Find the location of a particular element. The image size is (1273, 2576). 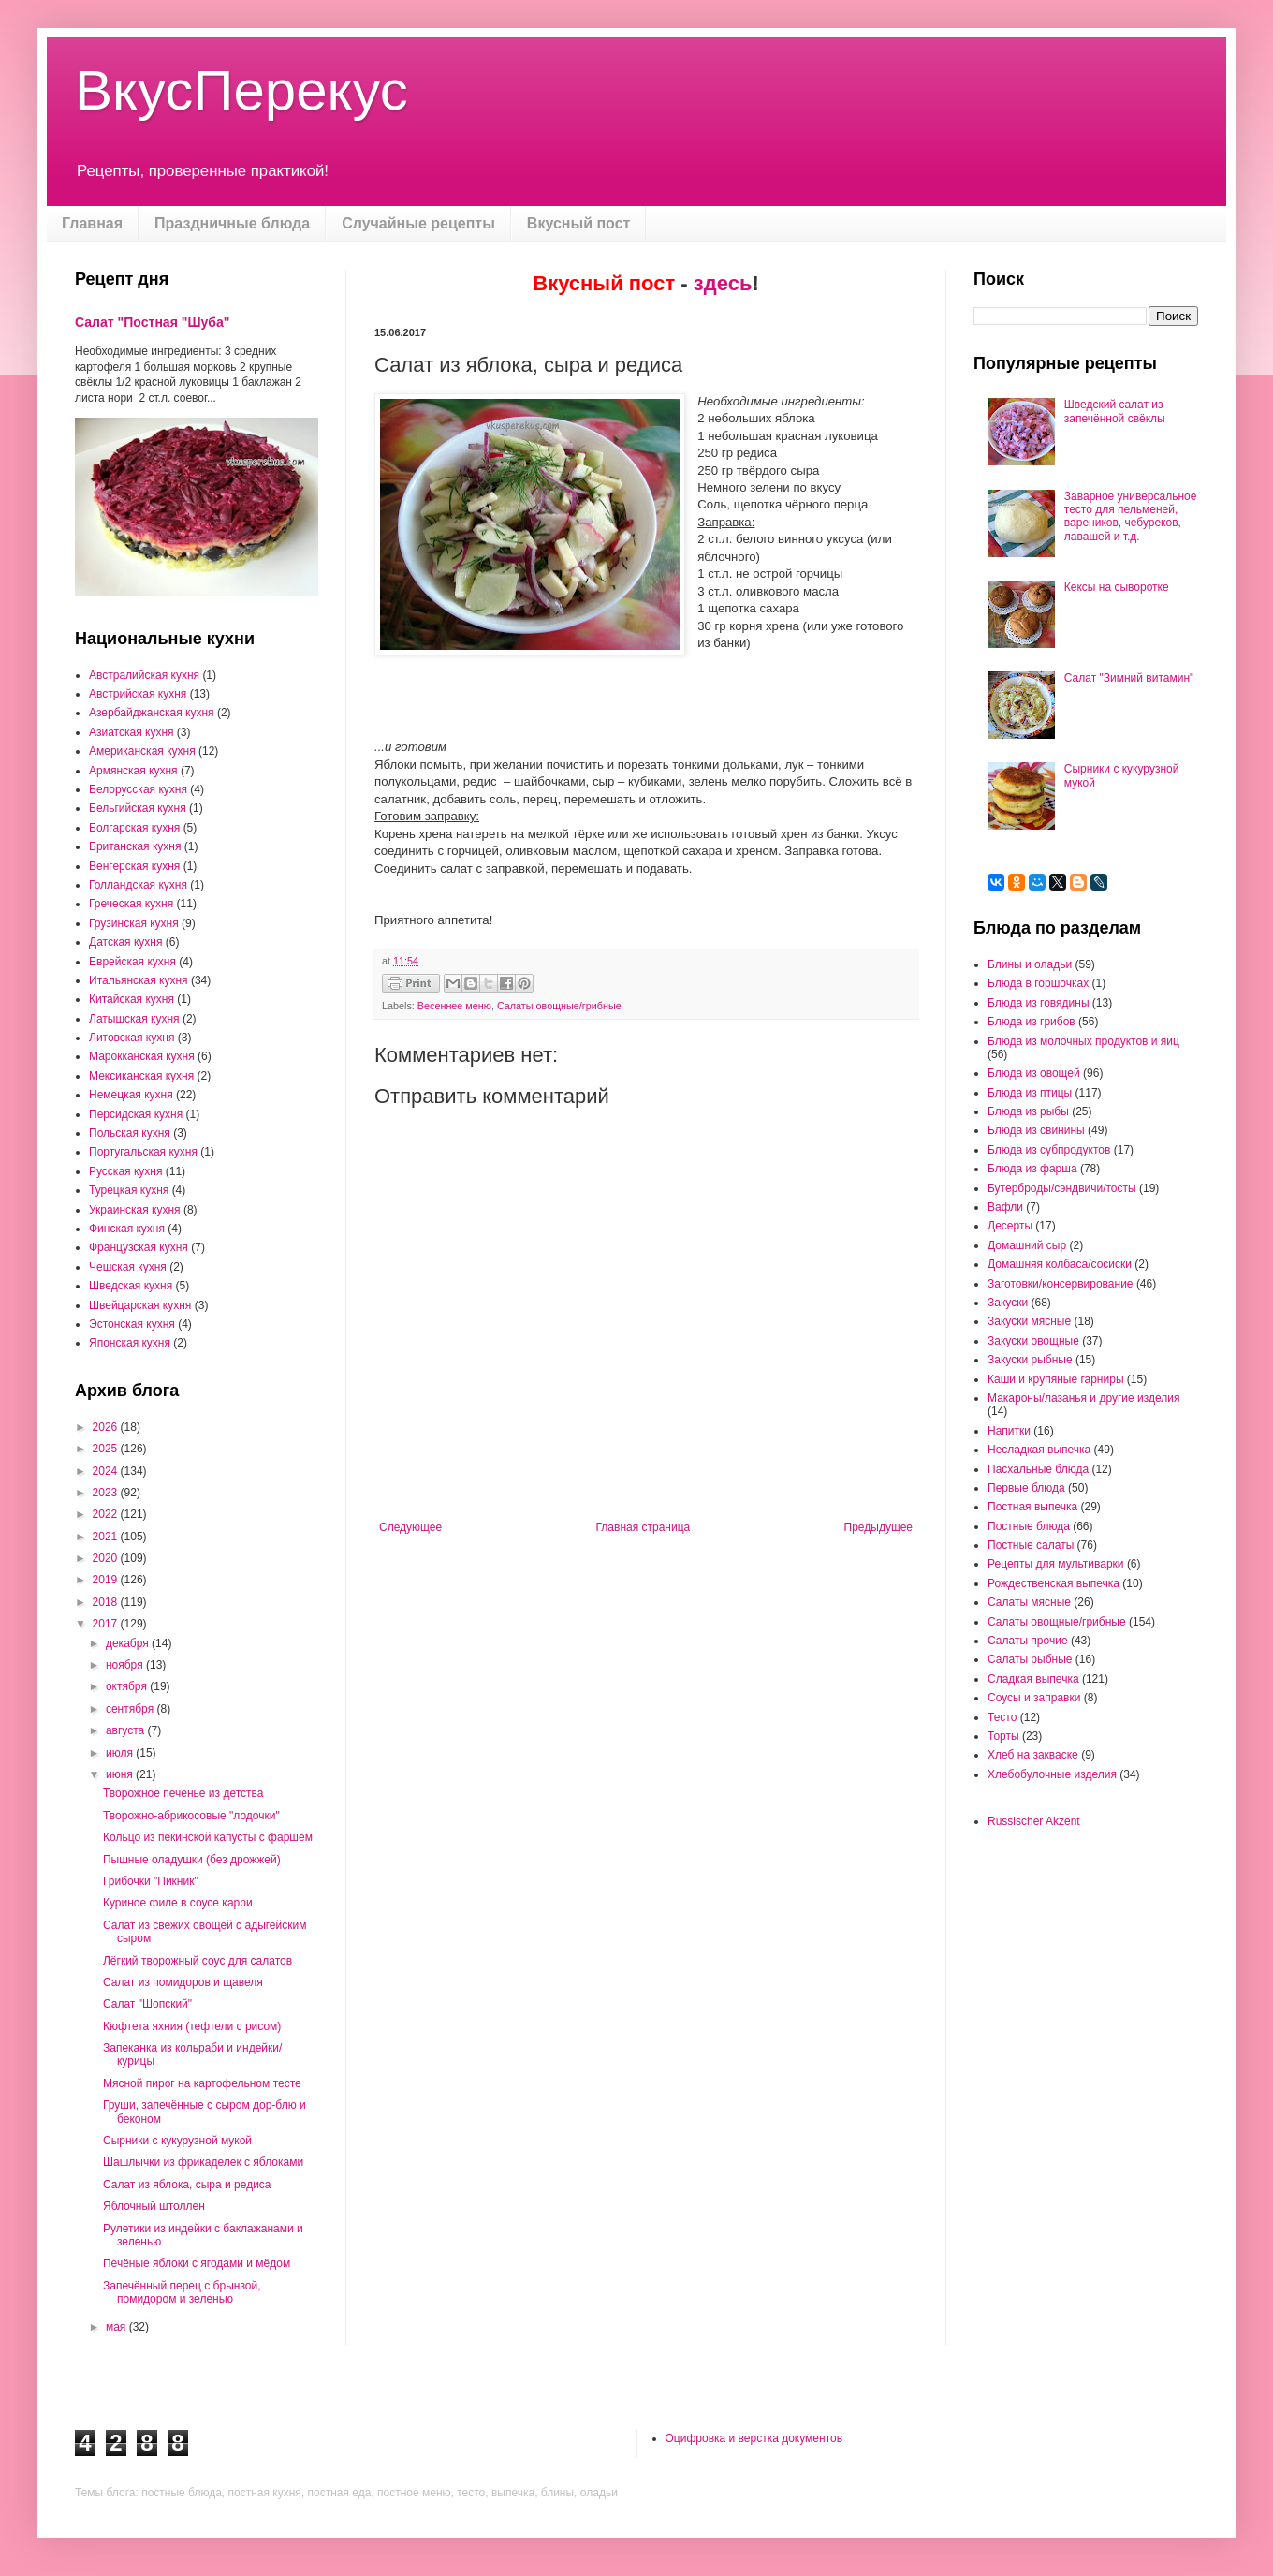

Британская кухня is located at coordinates (135, 846).